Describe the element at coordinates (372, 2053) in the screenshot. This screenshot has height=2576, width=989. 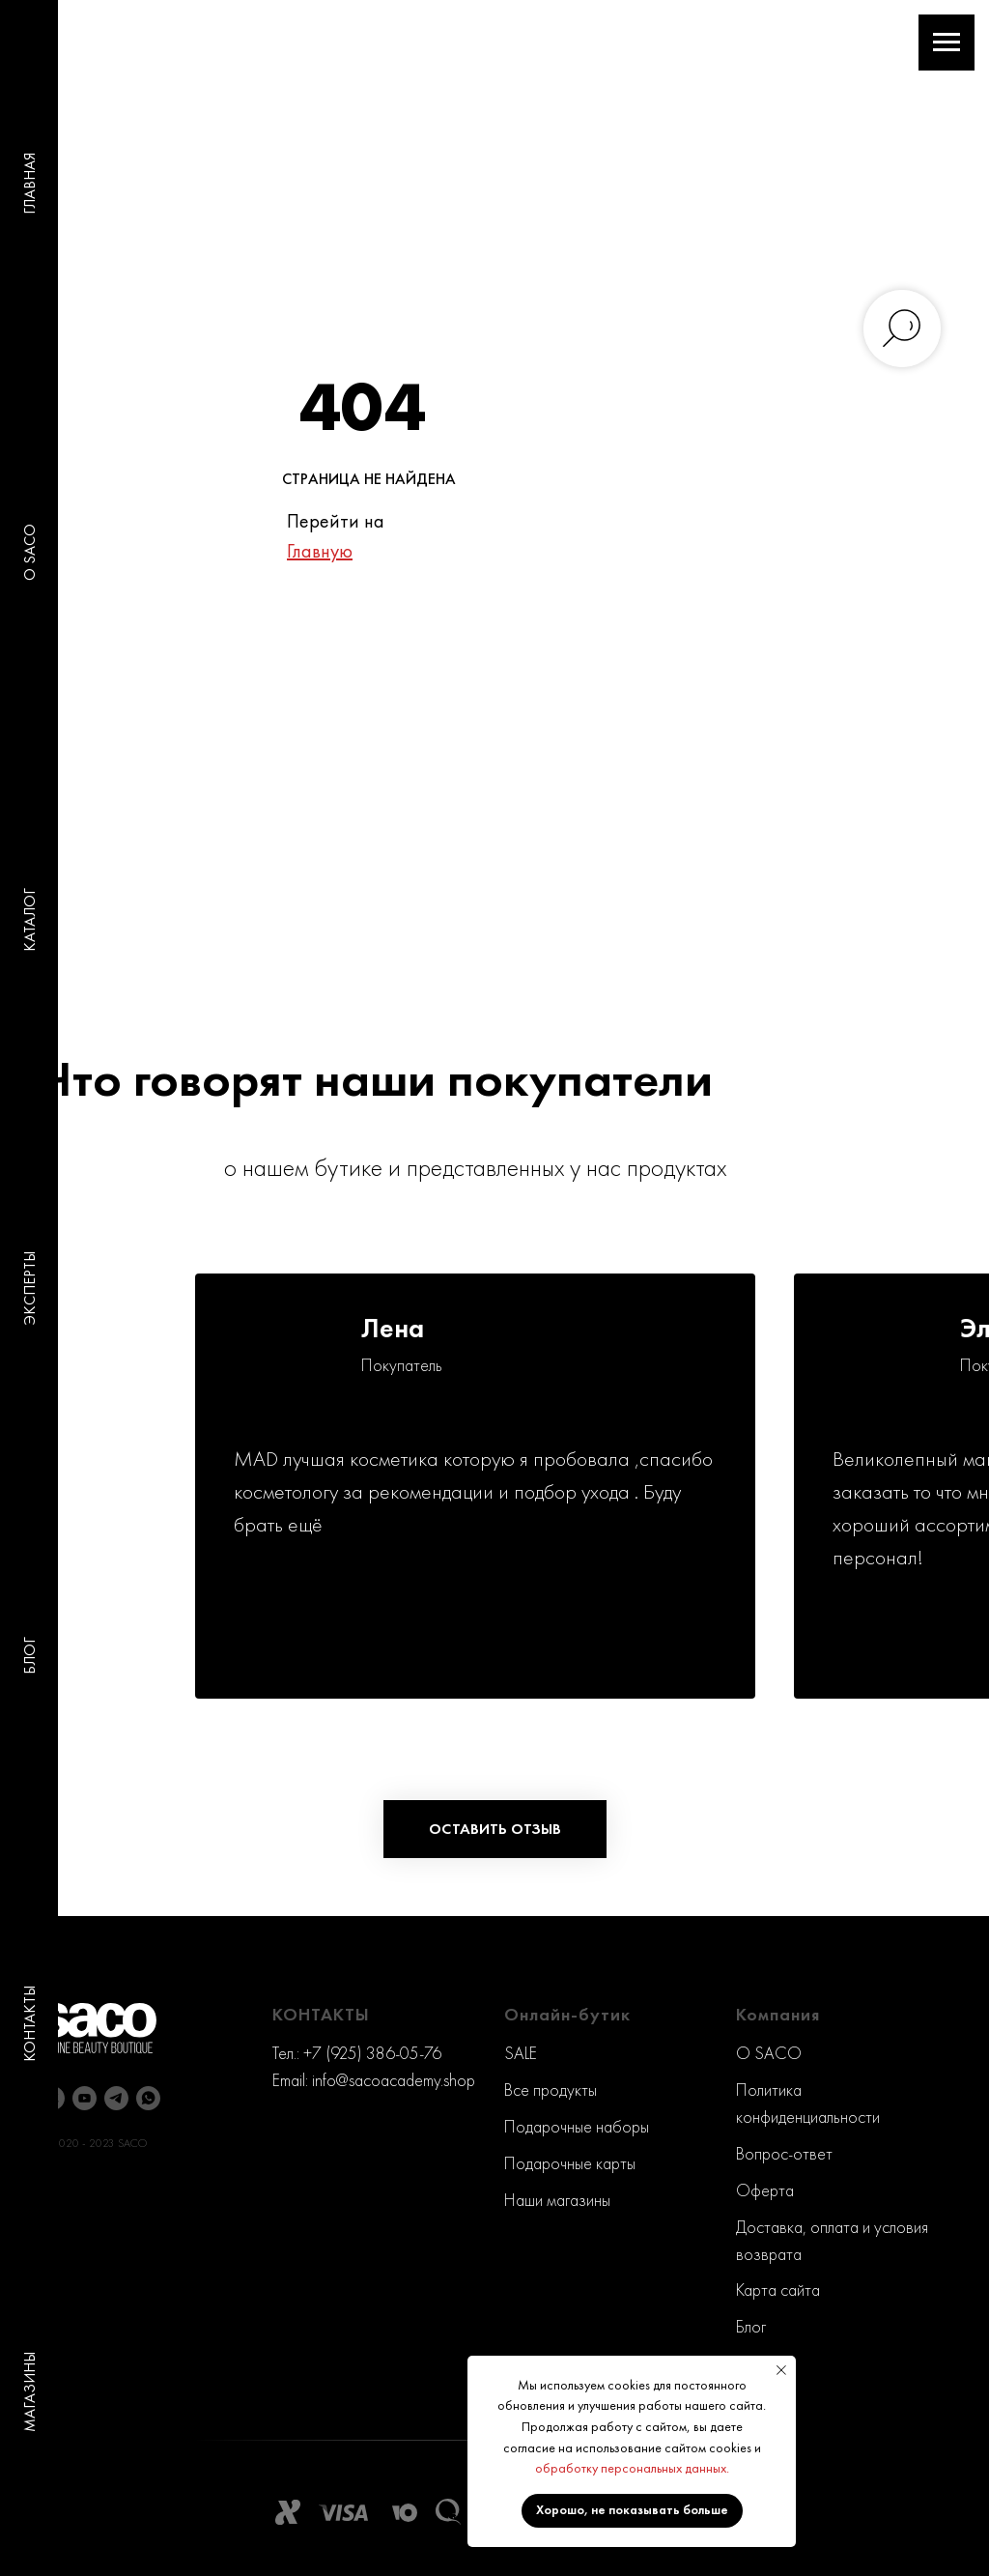
I see `+7 (925) 386-05-76` at that location.